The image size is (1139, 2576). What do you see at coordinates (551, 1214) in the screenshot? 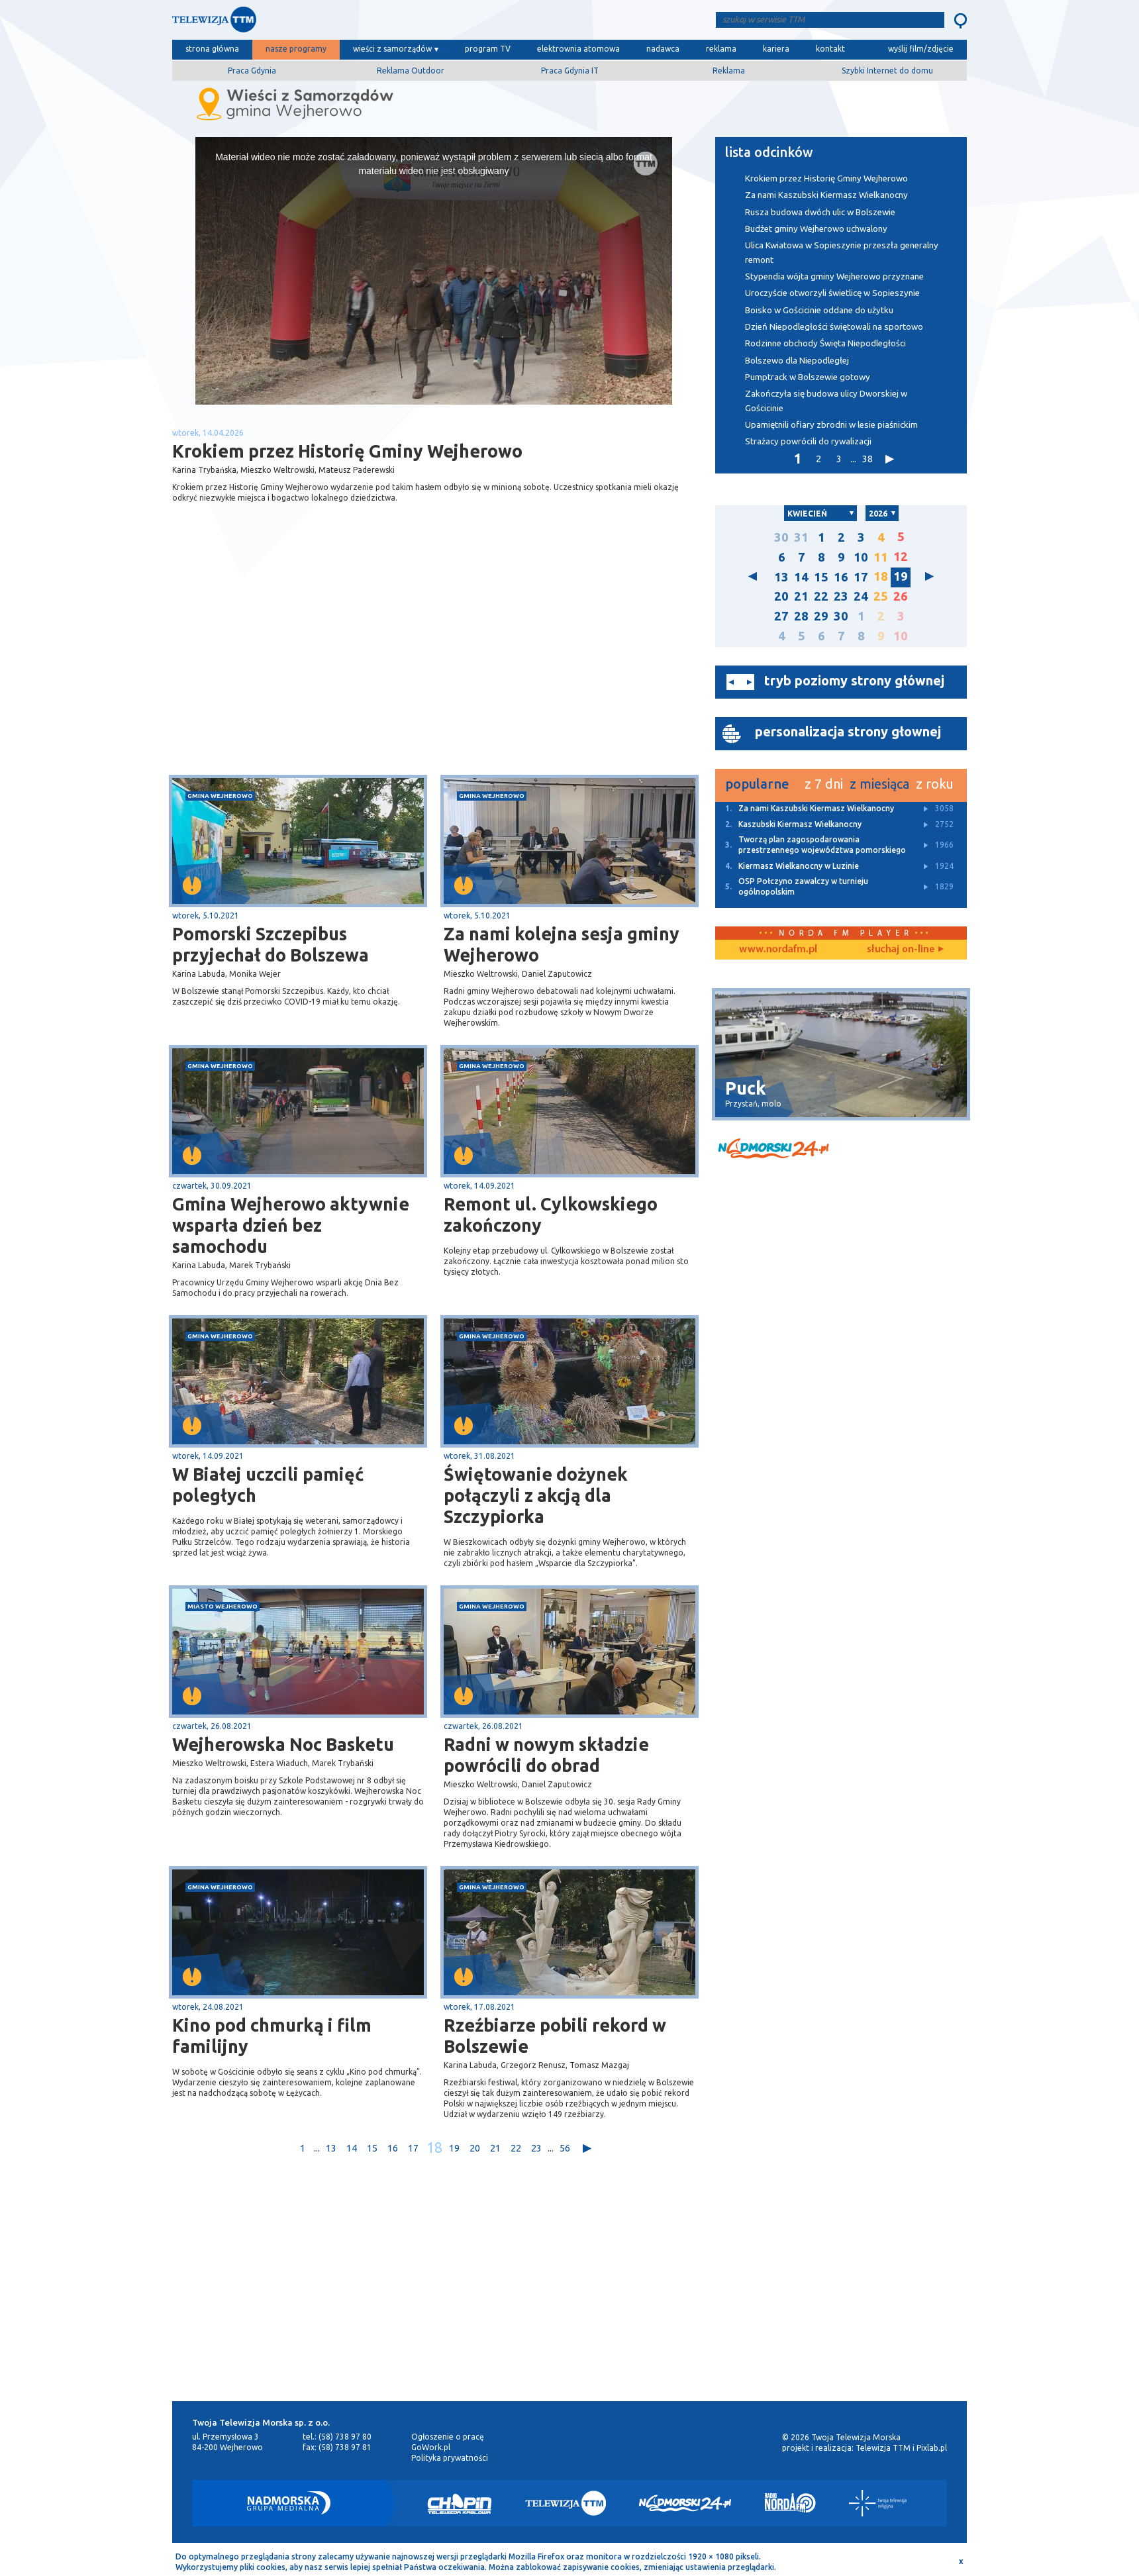
I see `Remont ul. Cylkowskiego zakończony` at bounding box center [551, 1214].